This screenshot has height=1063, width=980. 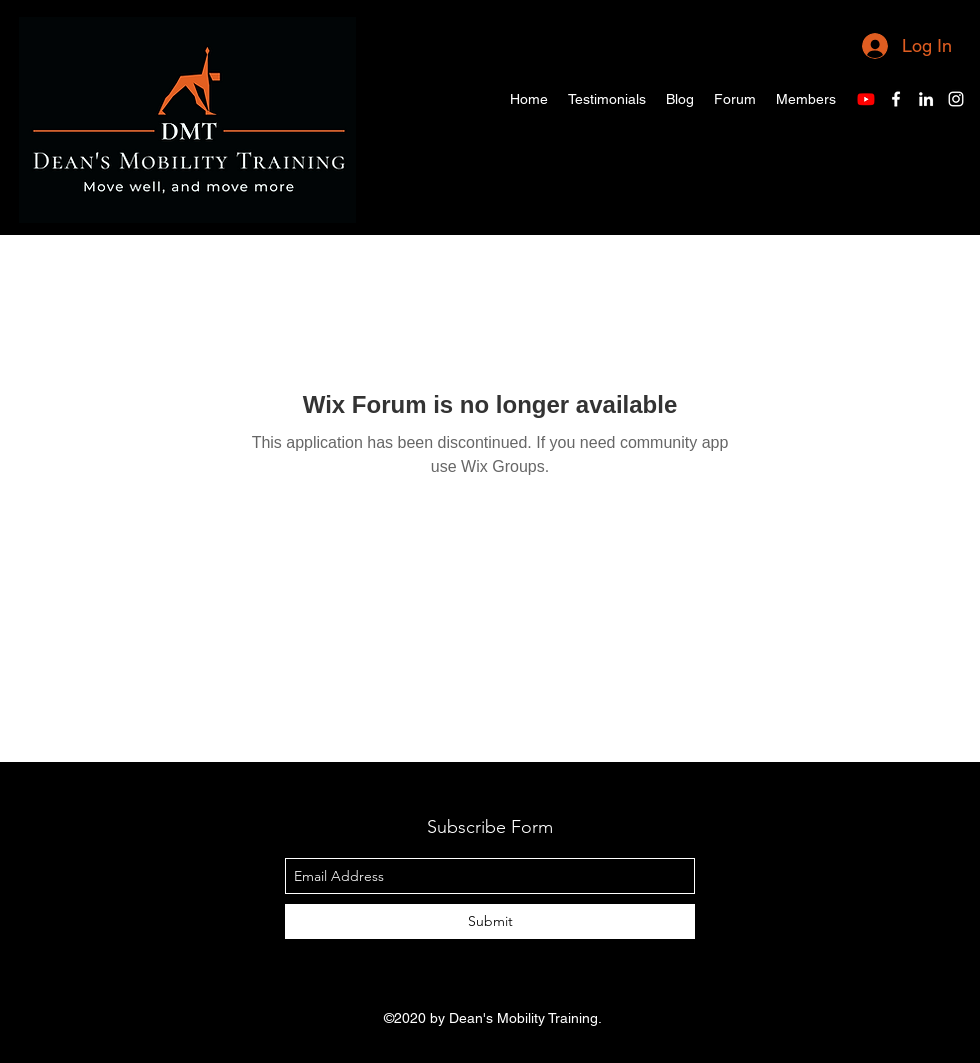 I want to click on [Instagram], so click(x=956, y=99).